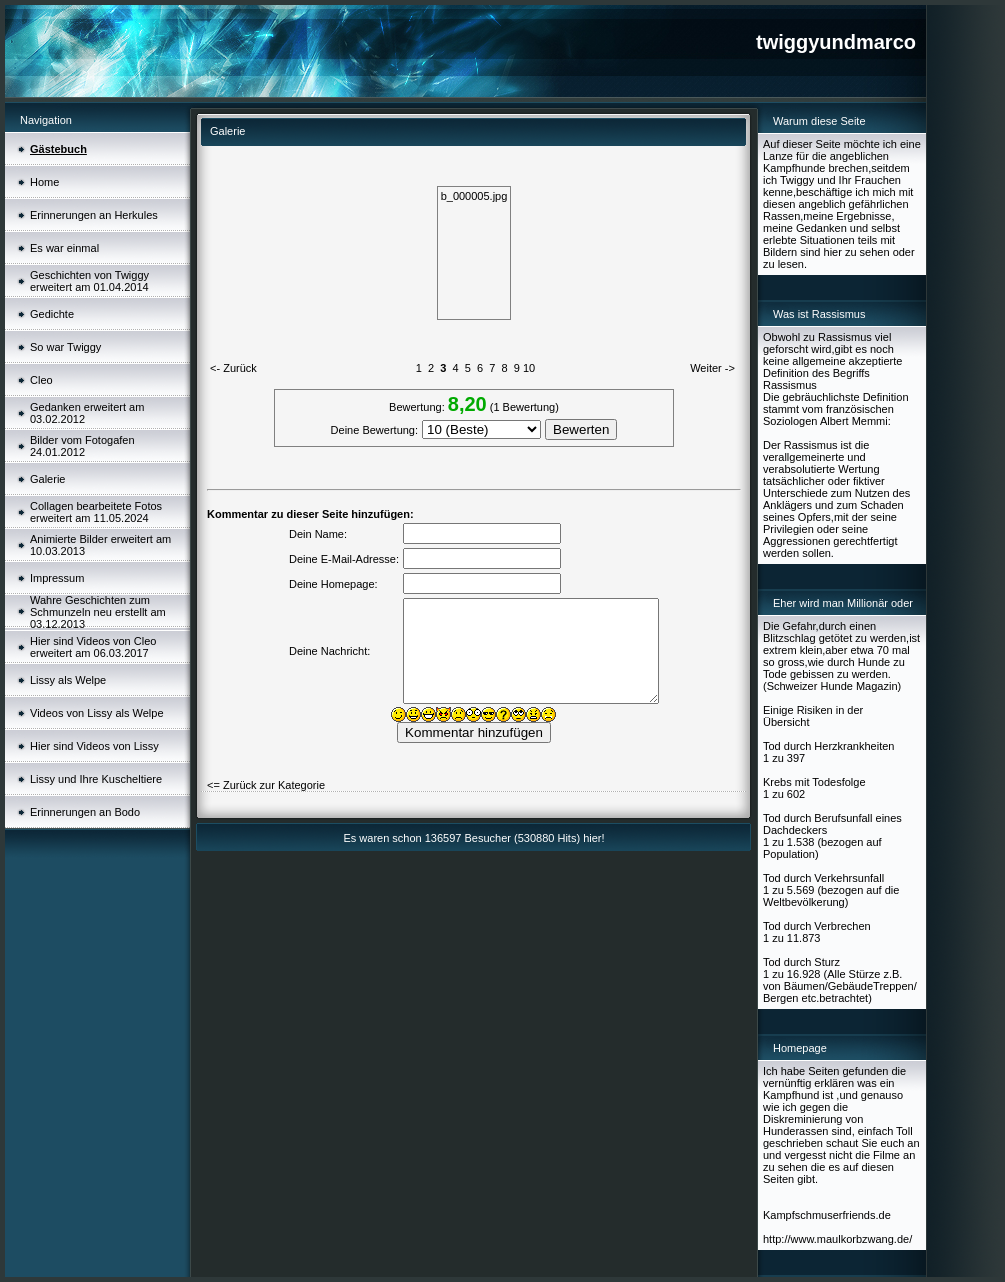 The height and width of the screenshot is (1282, 1005). I want to click on Collagen bearbeitete Fotos erweitert am 11.05.2024, so click(96, 512).